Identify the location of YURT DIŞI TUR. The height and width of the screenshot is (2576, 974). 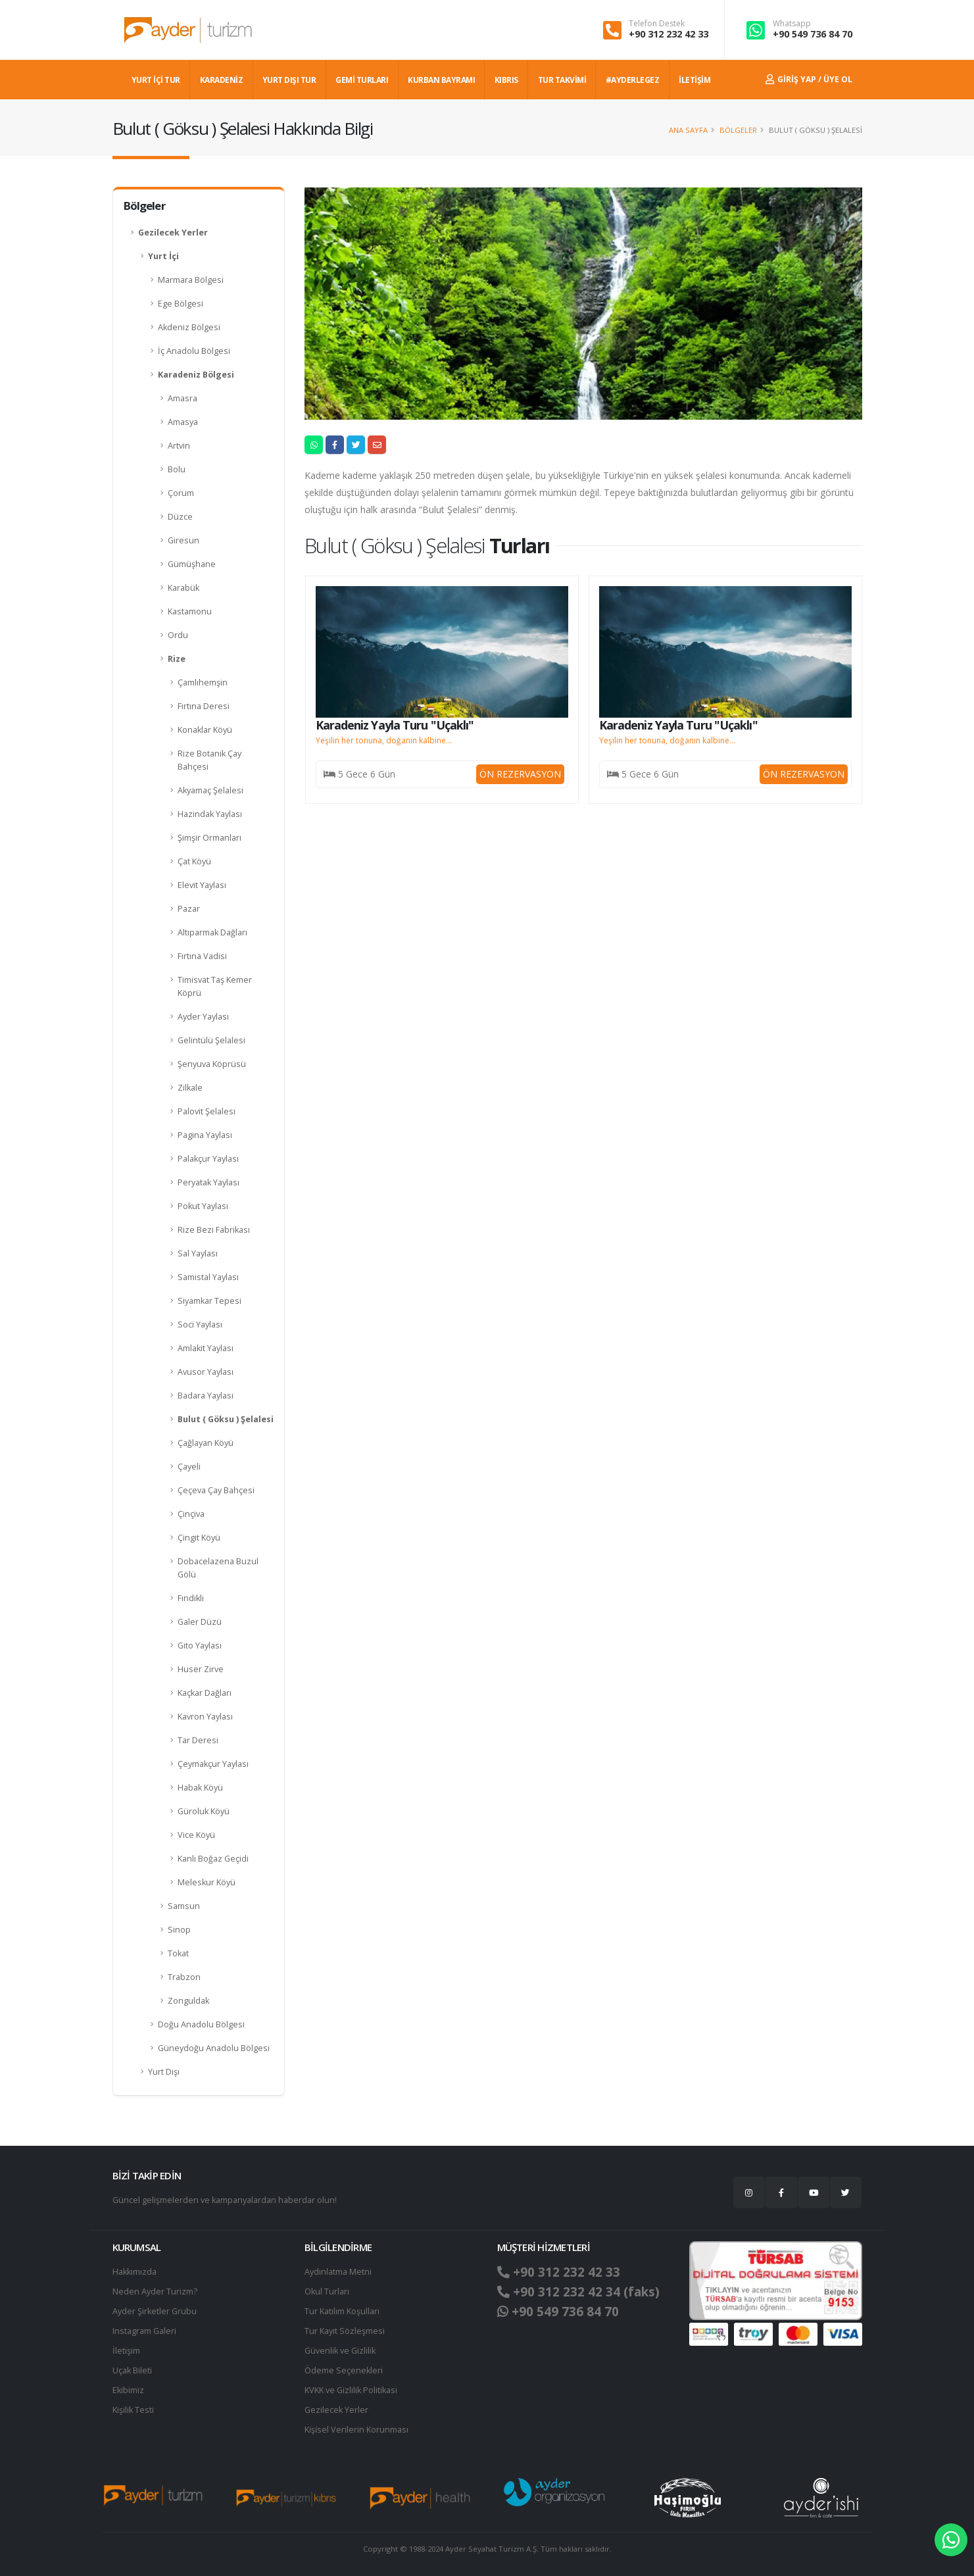
(289, 80).